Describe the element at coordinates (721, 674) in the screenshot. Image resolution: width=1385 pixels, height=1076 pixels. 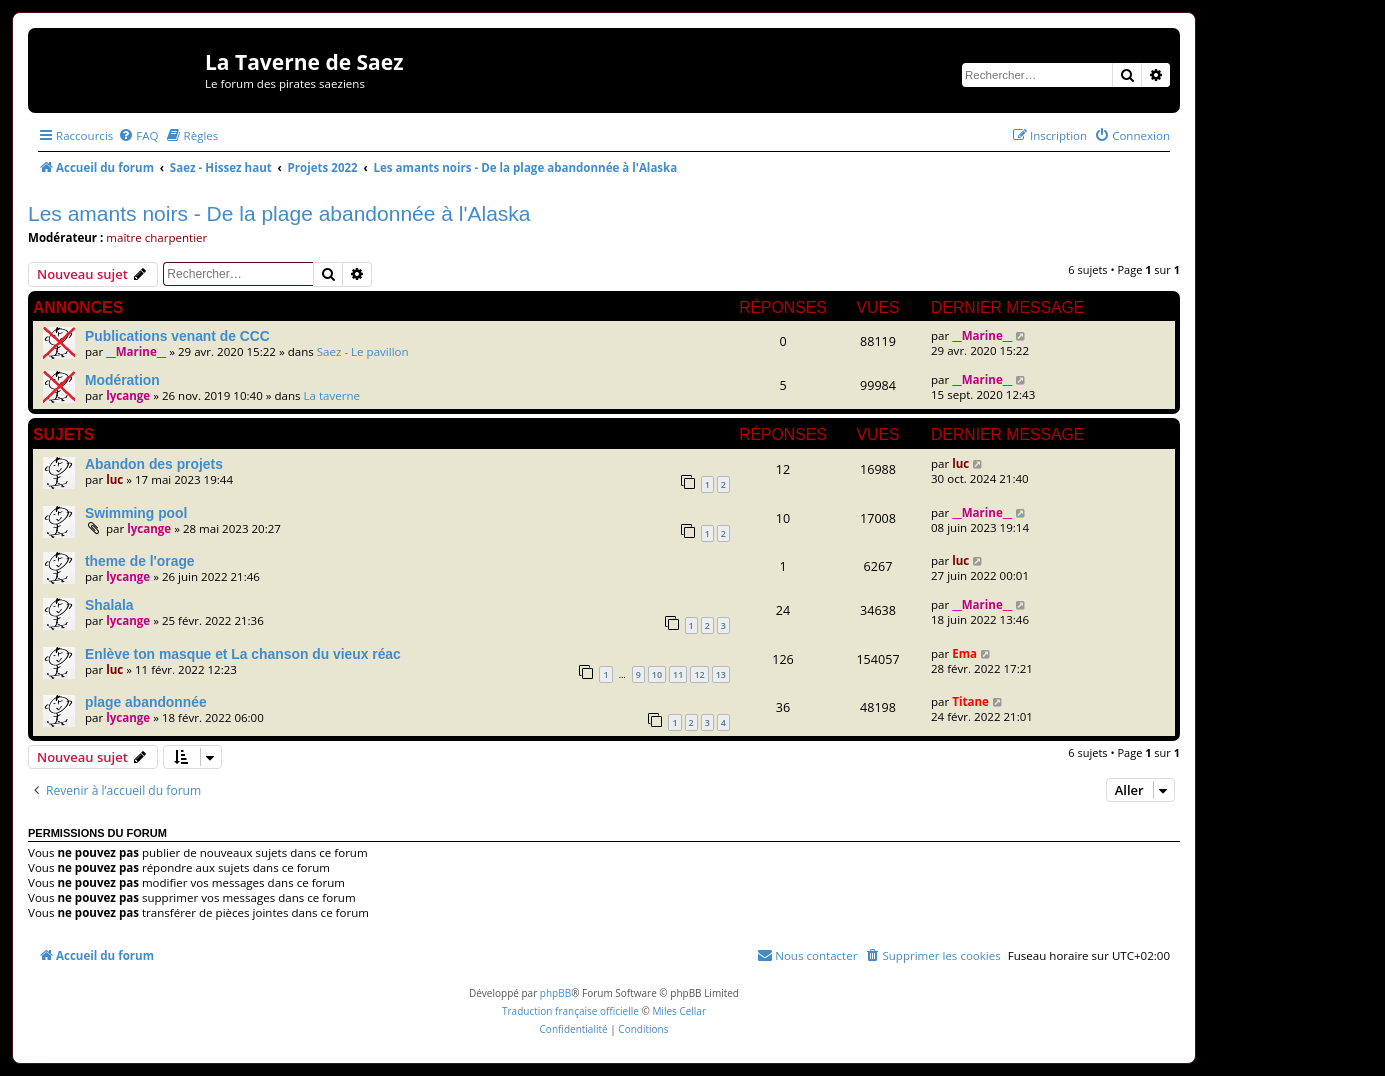
I see `13` at that location.